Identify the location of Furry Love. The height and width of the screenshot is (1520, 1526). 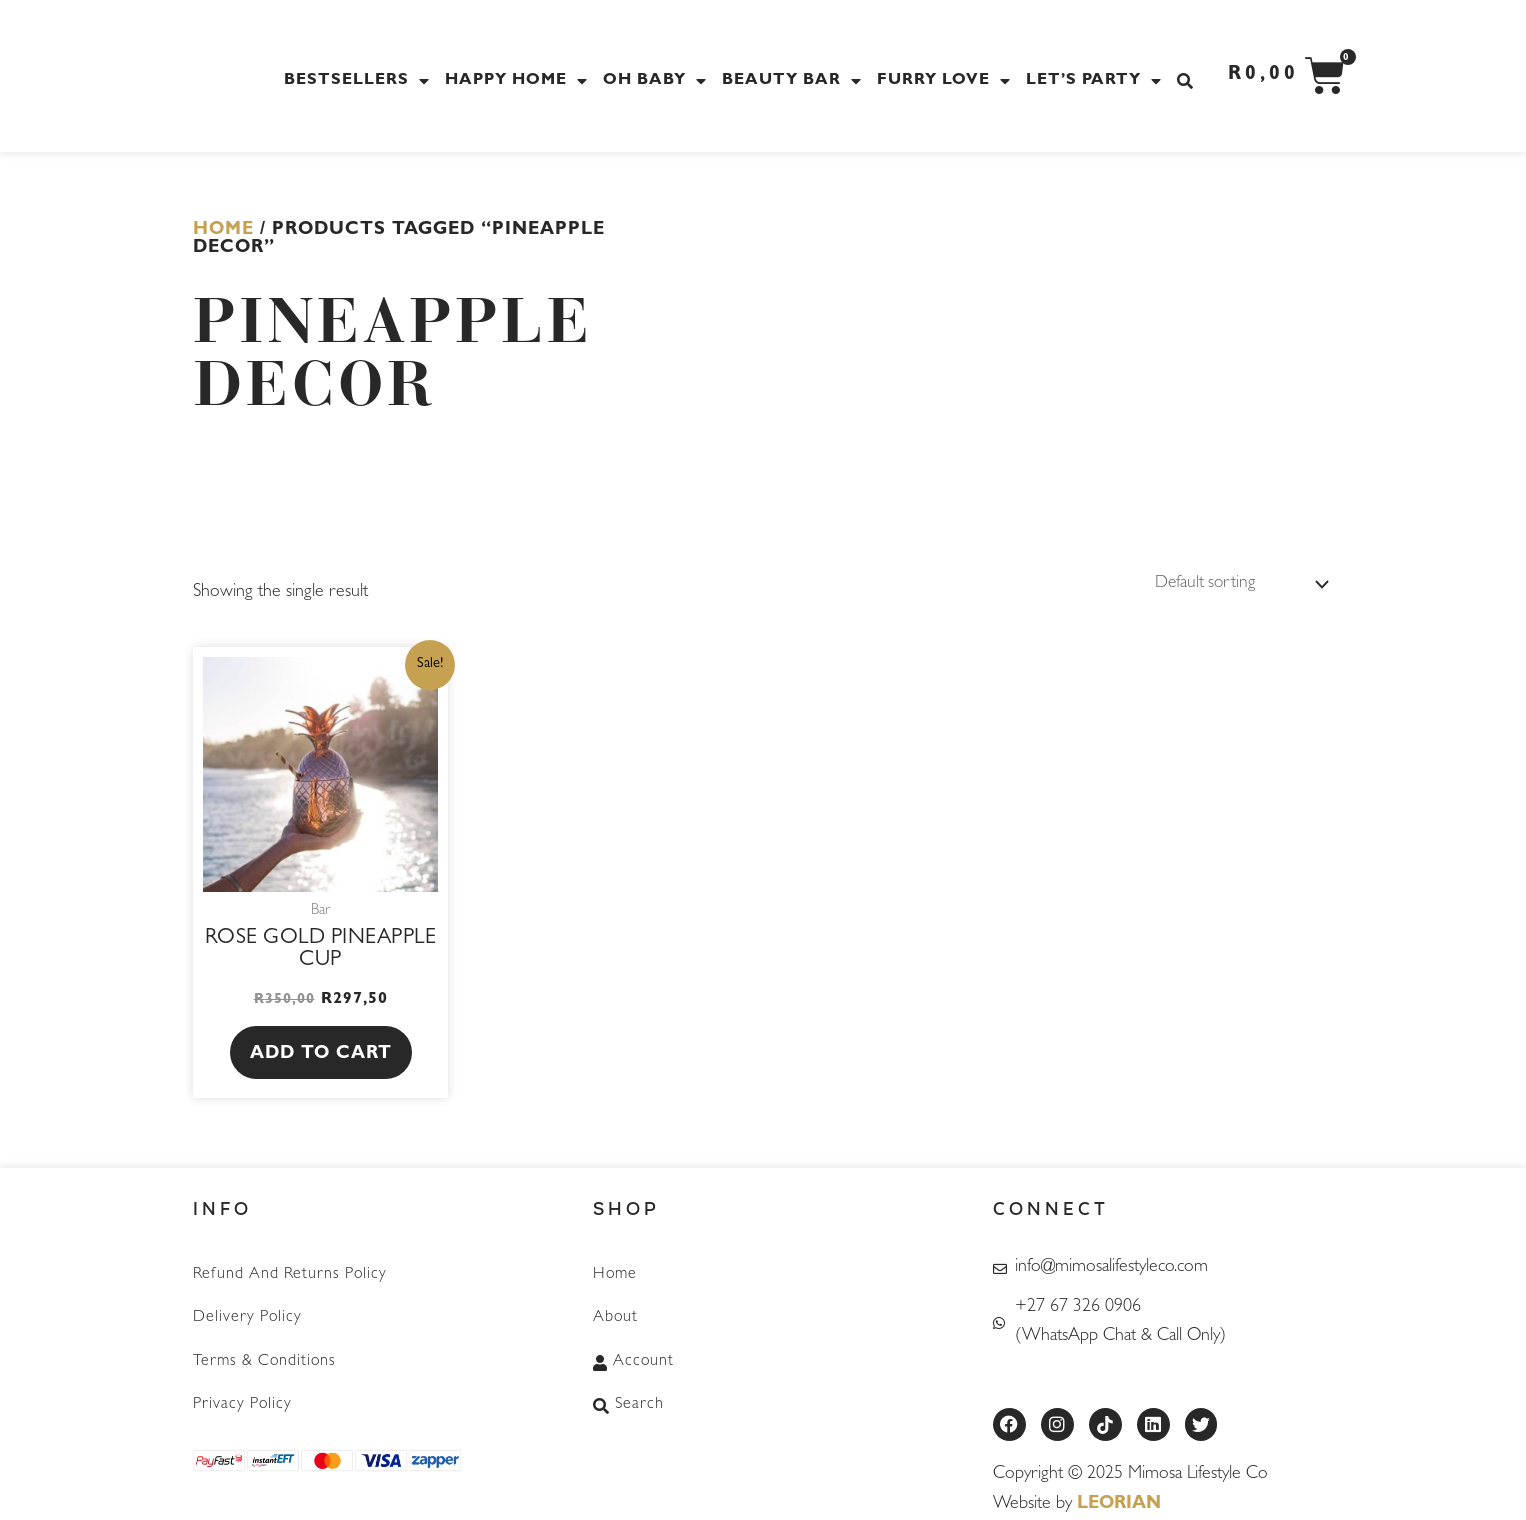
(946, 81).